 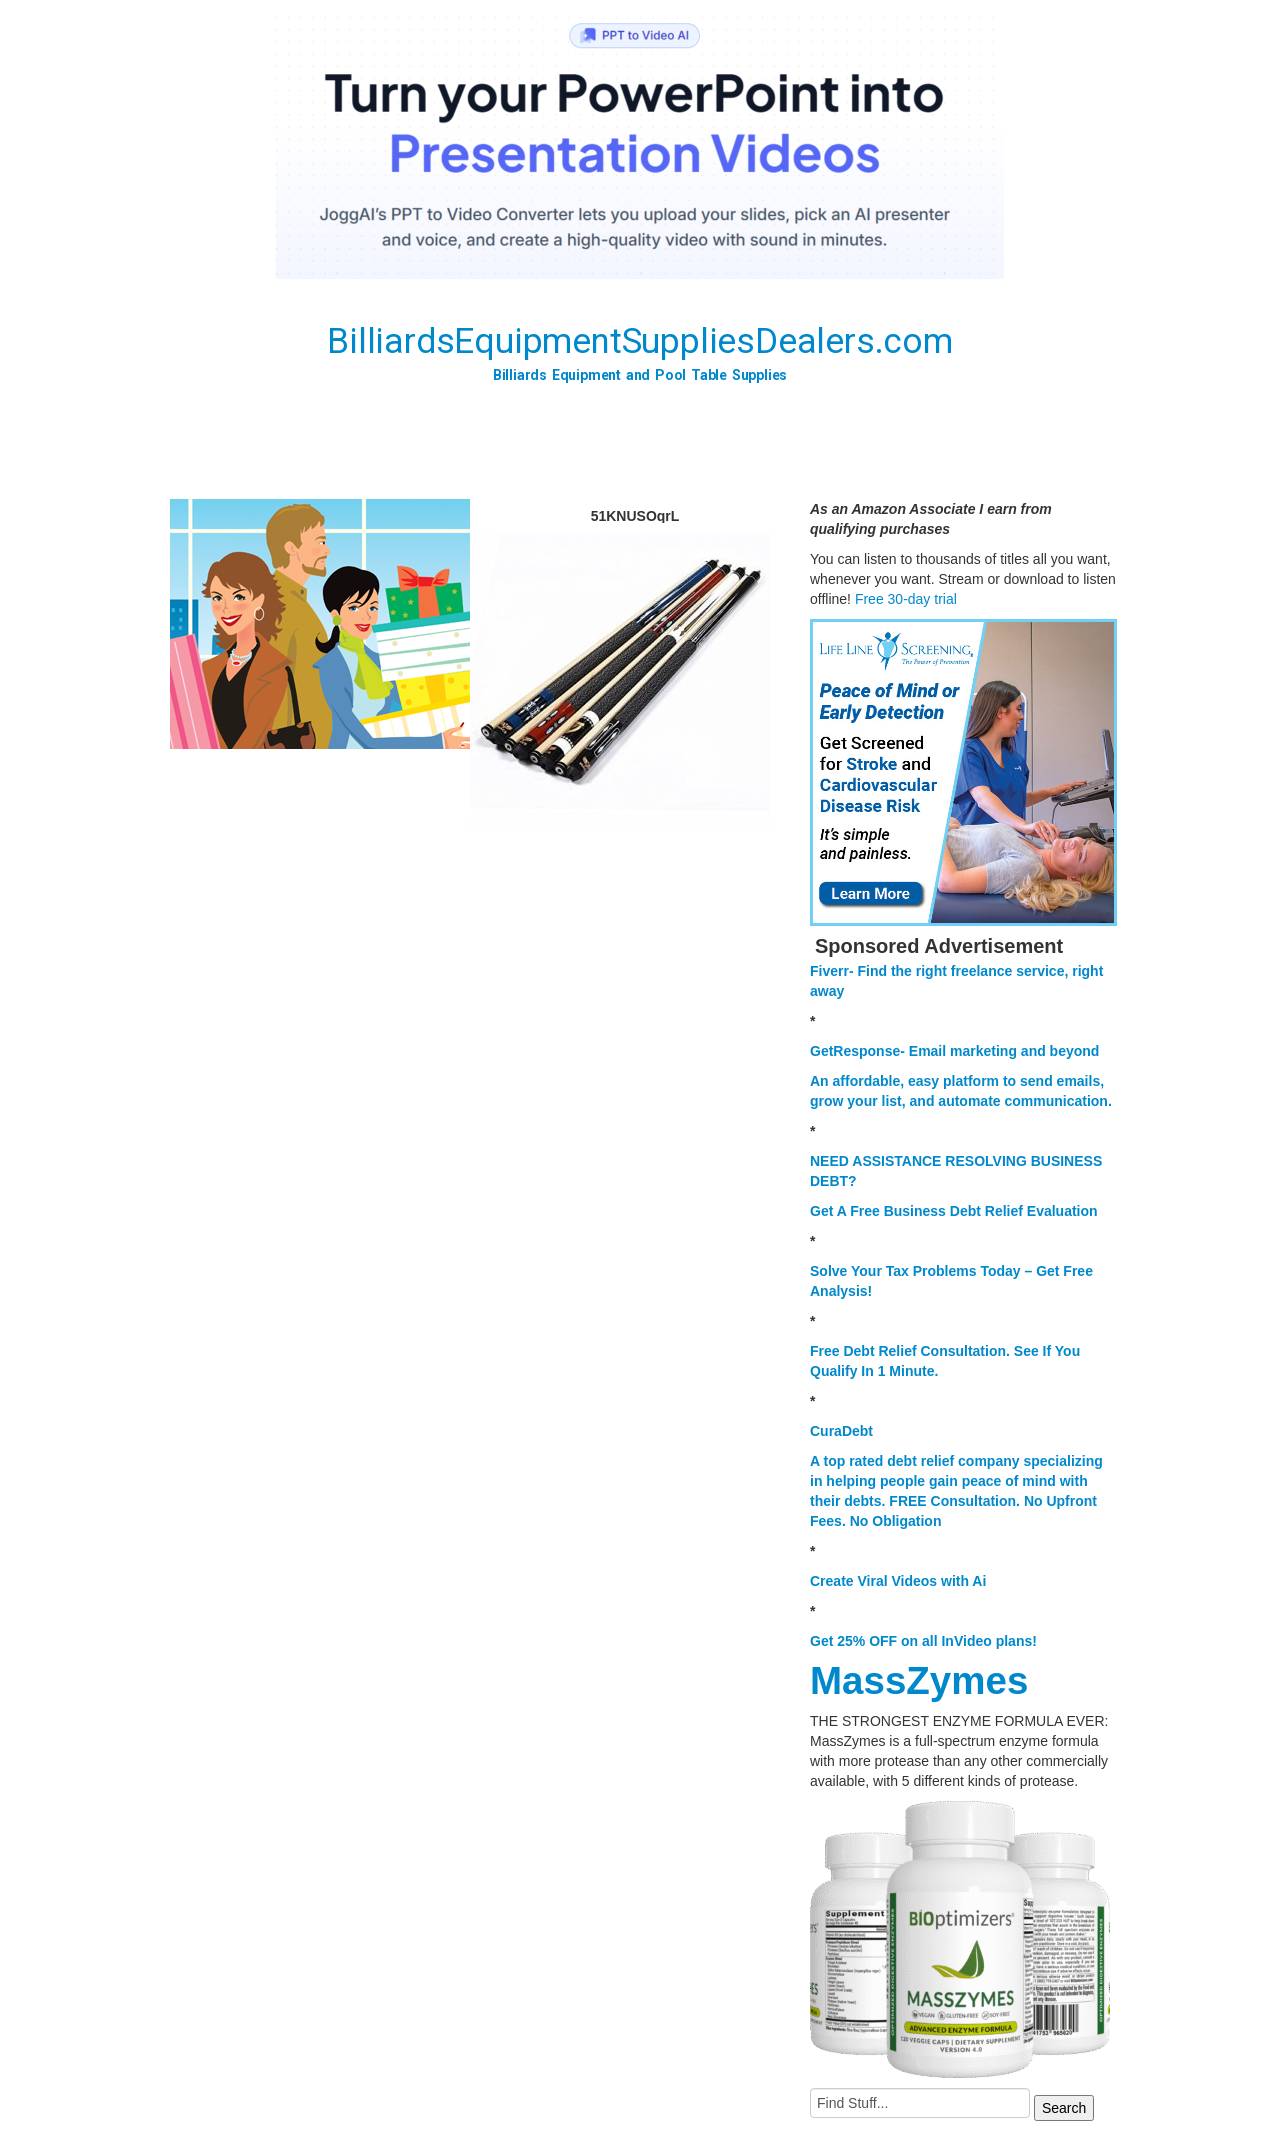 I want to click on CuraDebt, so click(x=841, y=1431).